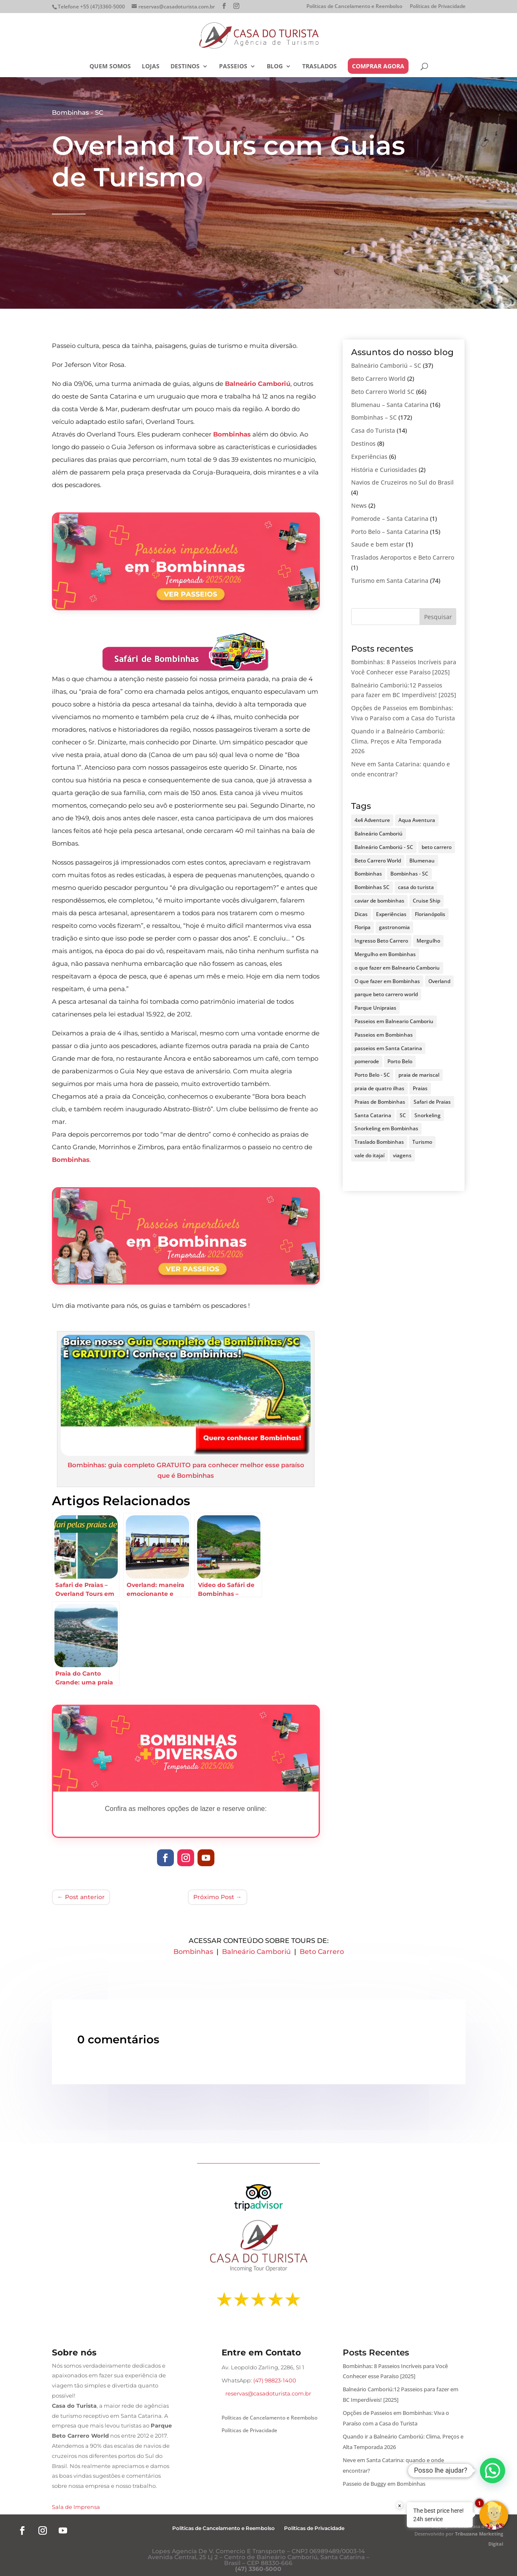 Image resolution: width=517 pixels, height=2576 pixels. What do you see at coordinates (438, 7) in the screenshot?
I see `Políticas de Privacidade` at bounding box center [438, 7].